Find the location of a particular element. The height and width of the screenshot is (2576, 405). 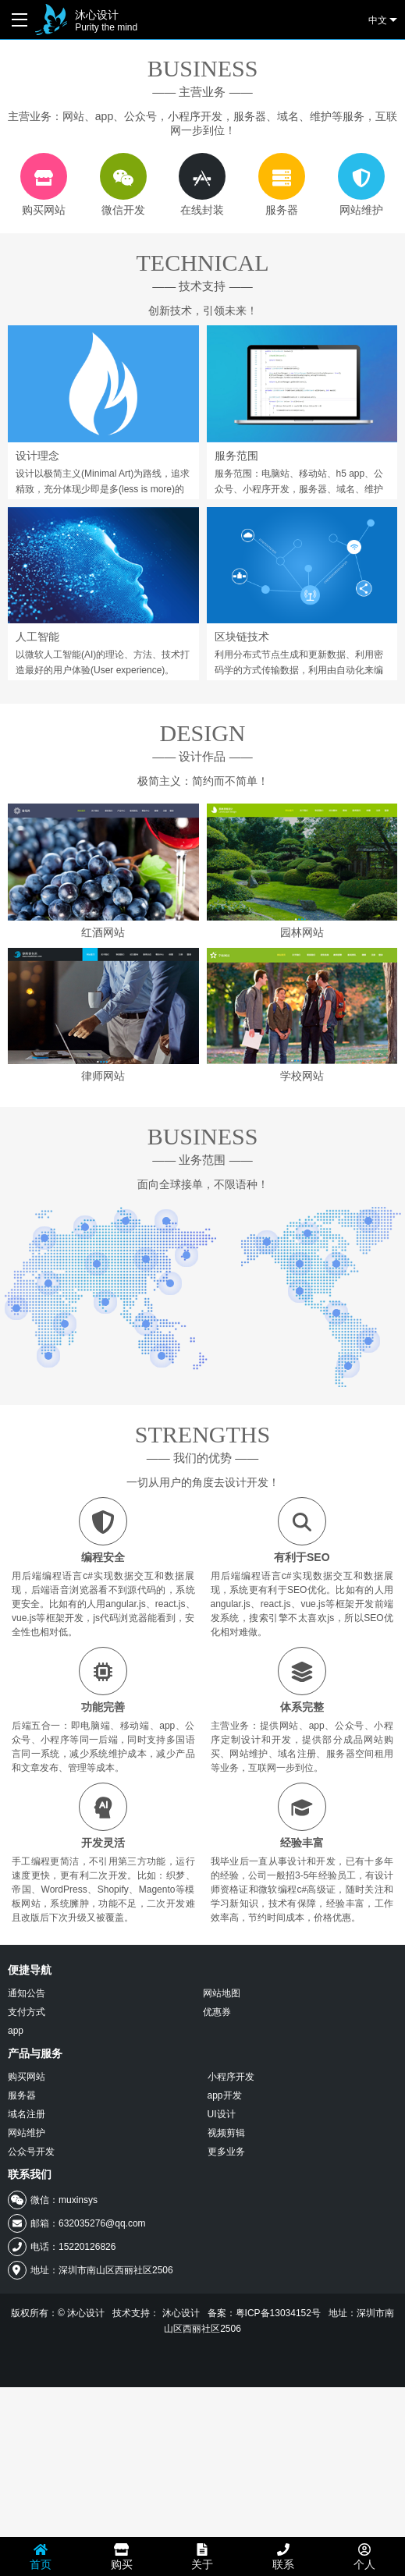

优惠券 is located at coordinates (217, 2200).